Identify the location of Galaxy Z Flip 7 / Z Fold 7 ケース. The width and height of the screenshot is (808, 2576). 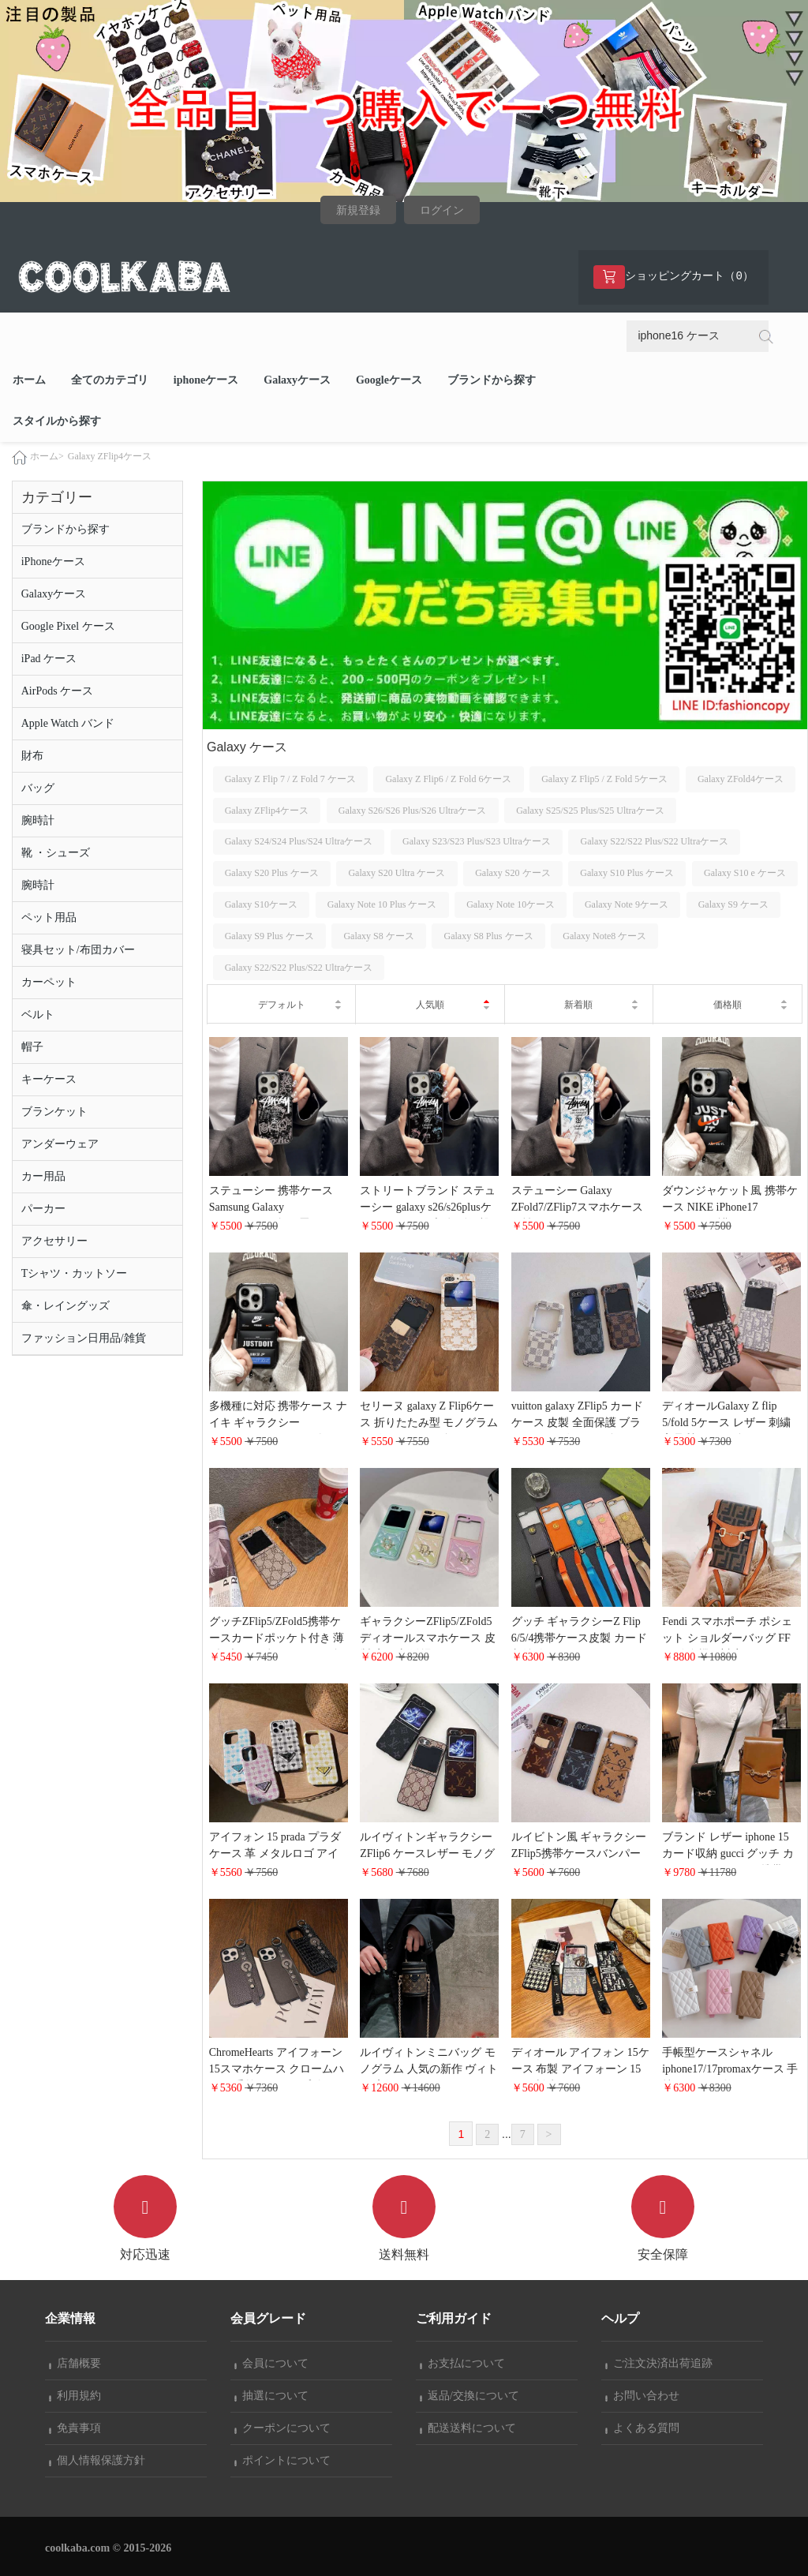
(290, 778).